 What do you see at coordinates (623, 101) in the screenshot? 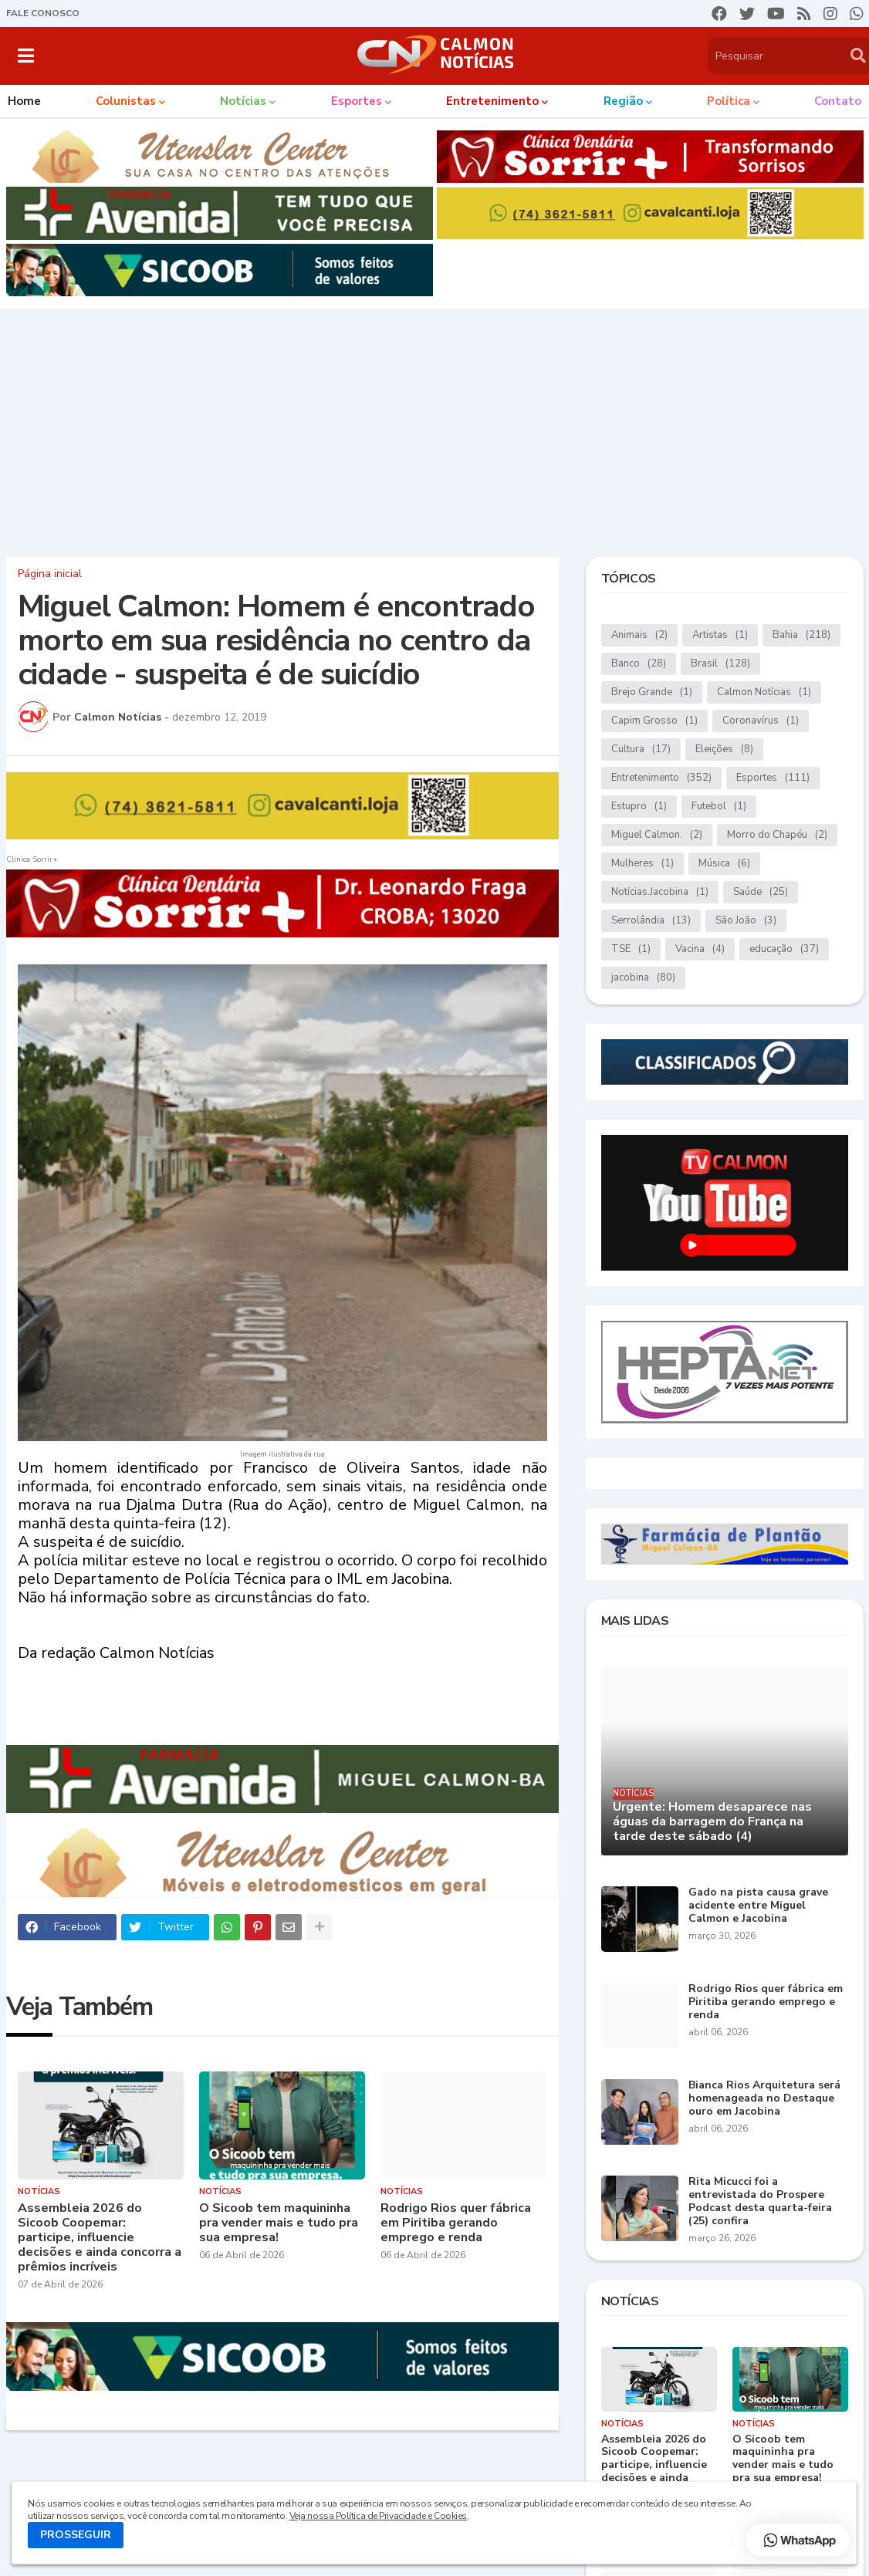
I see `Região [menuitem]` at bounding box center [623, 101].